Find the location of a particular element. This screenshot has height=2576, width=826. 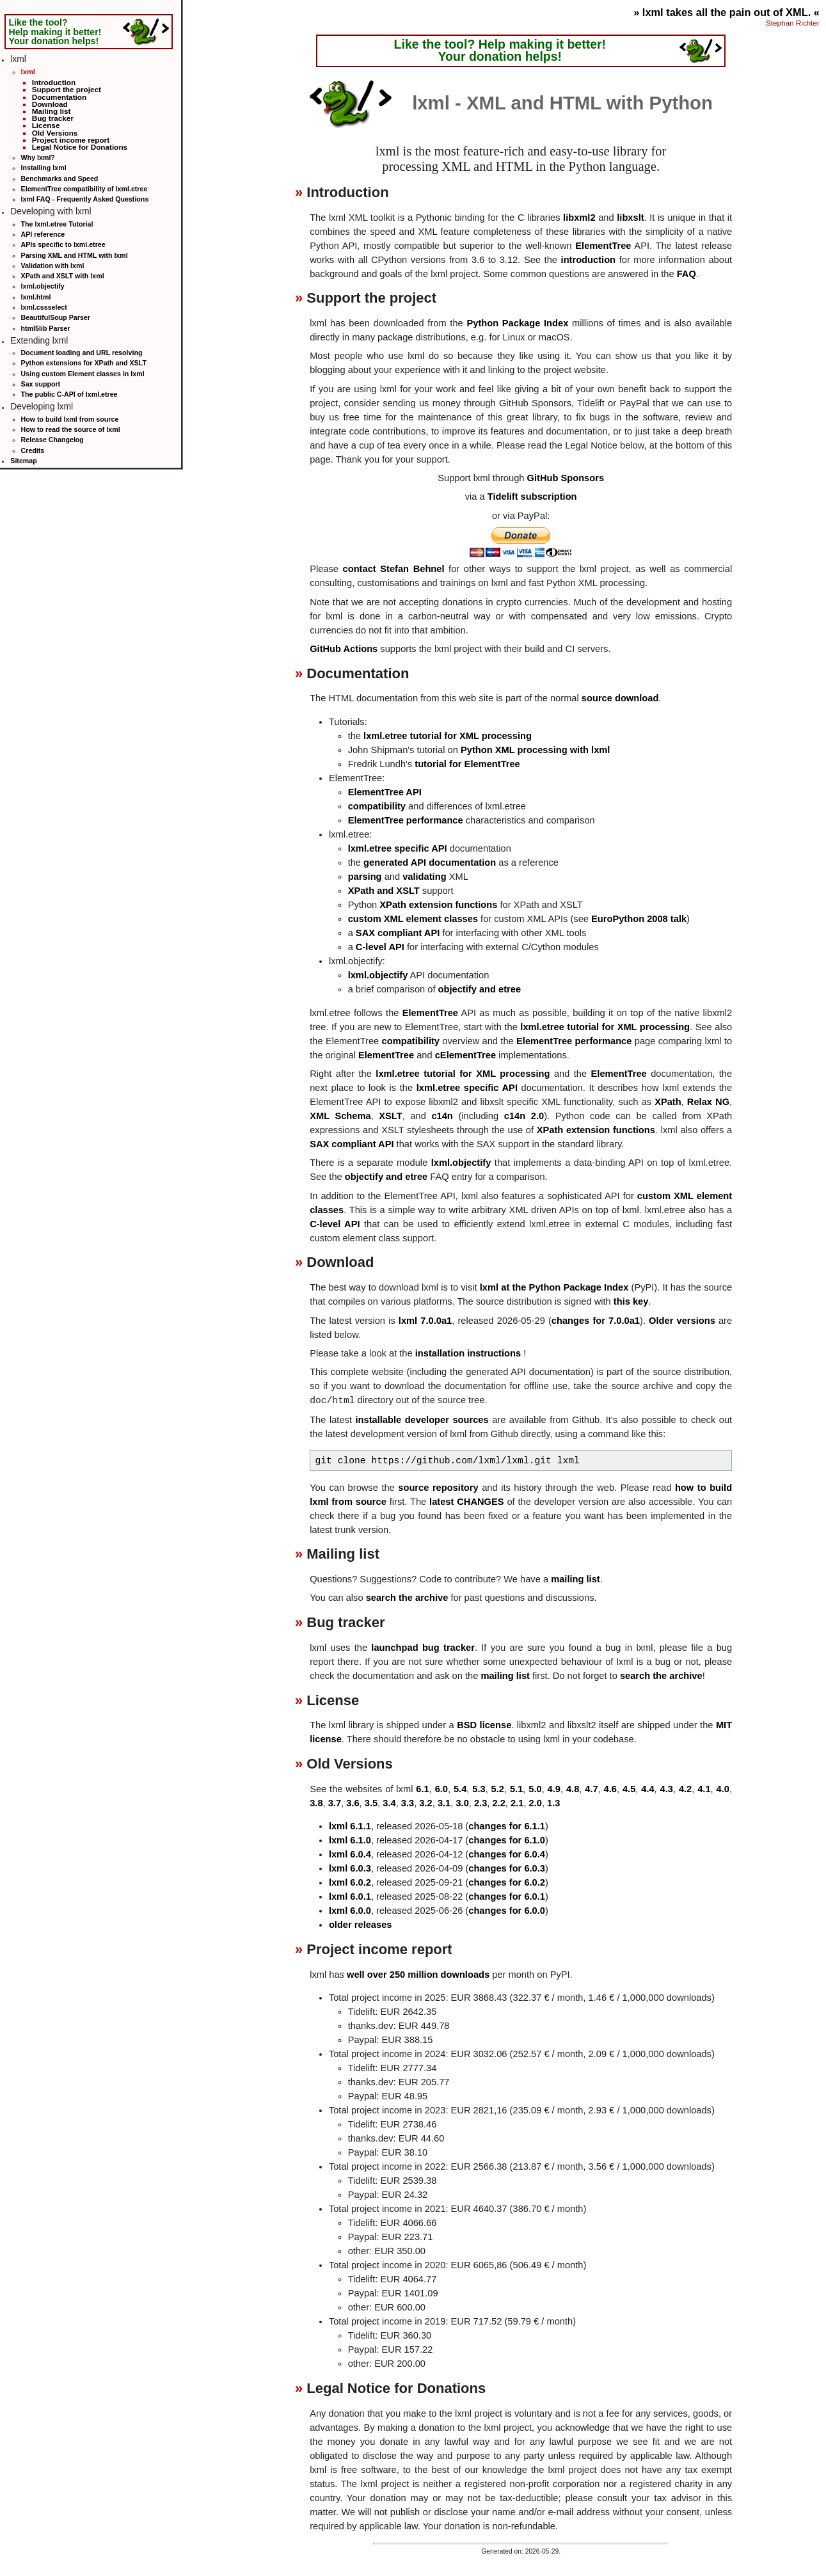

The public C-API of lxml.etree is located at coordinates (69, 394).